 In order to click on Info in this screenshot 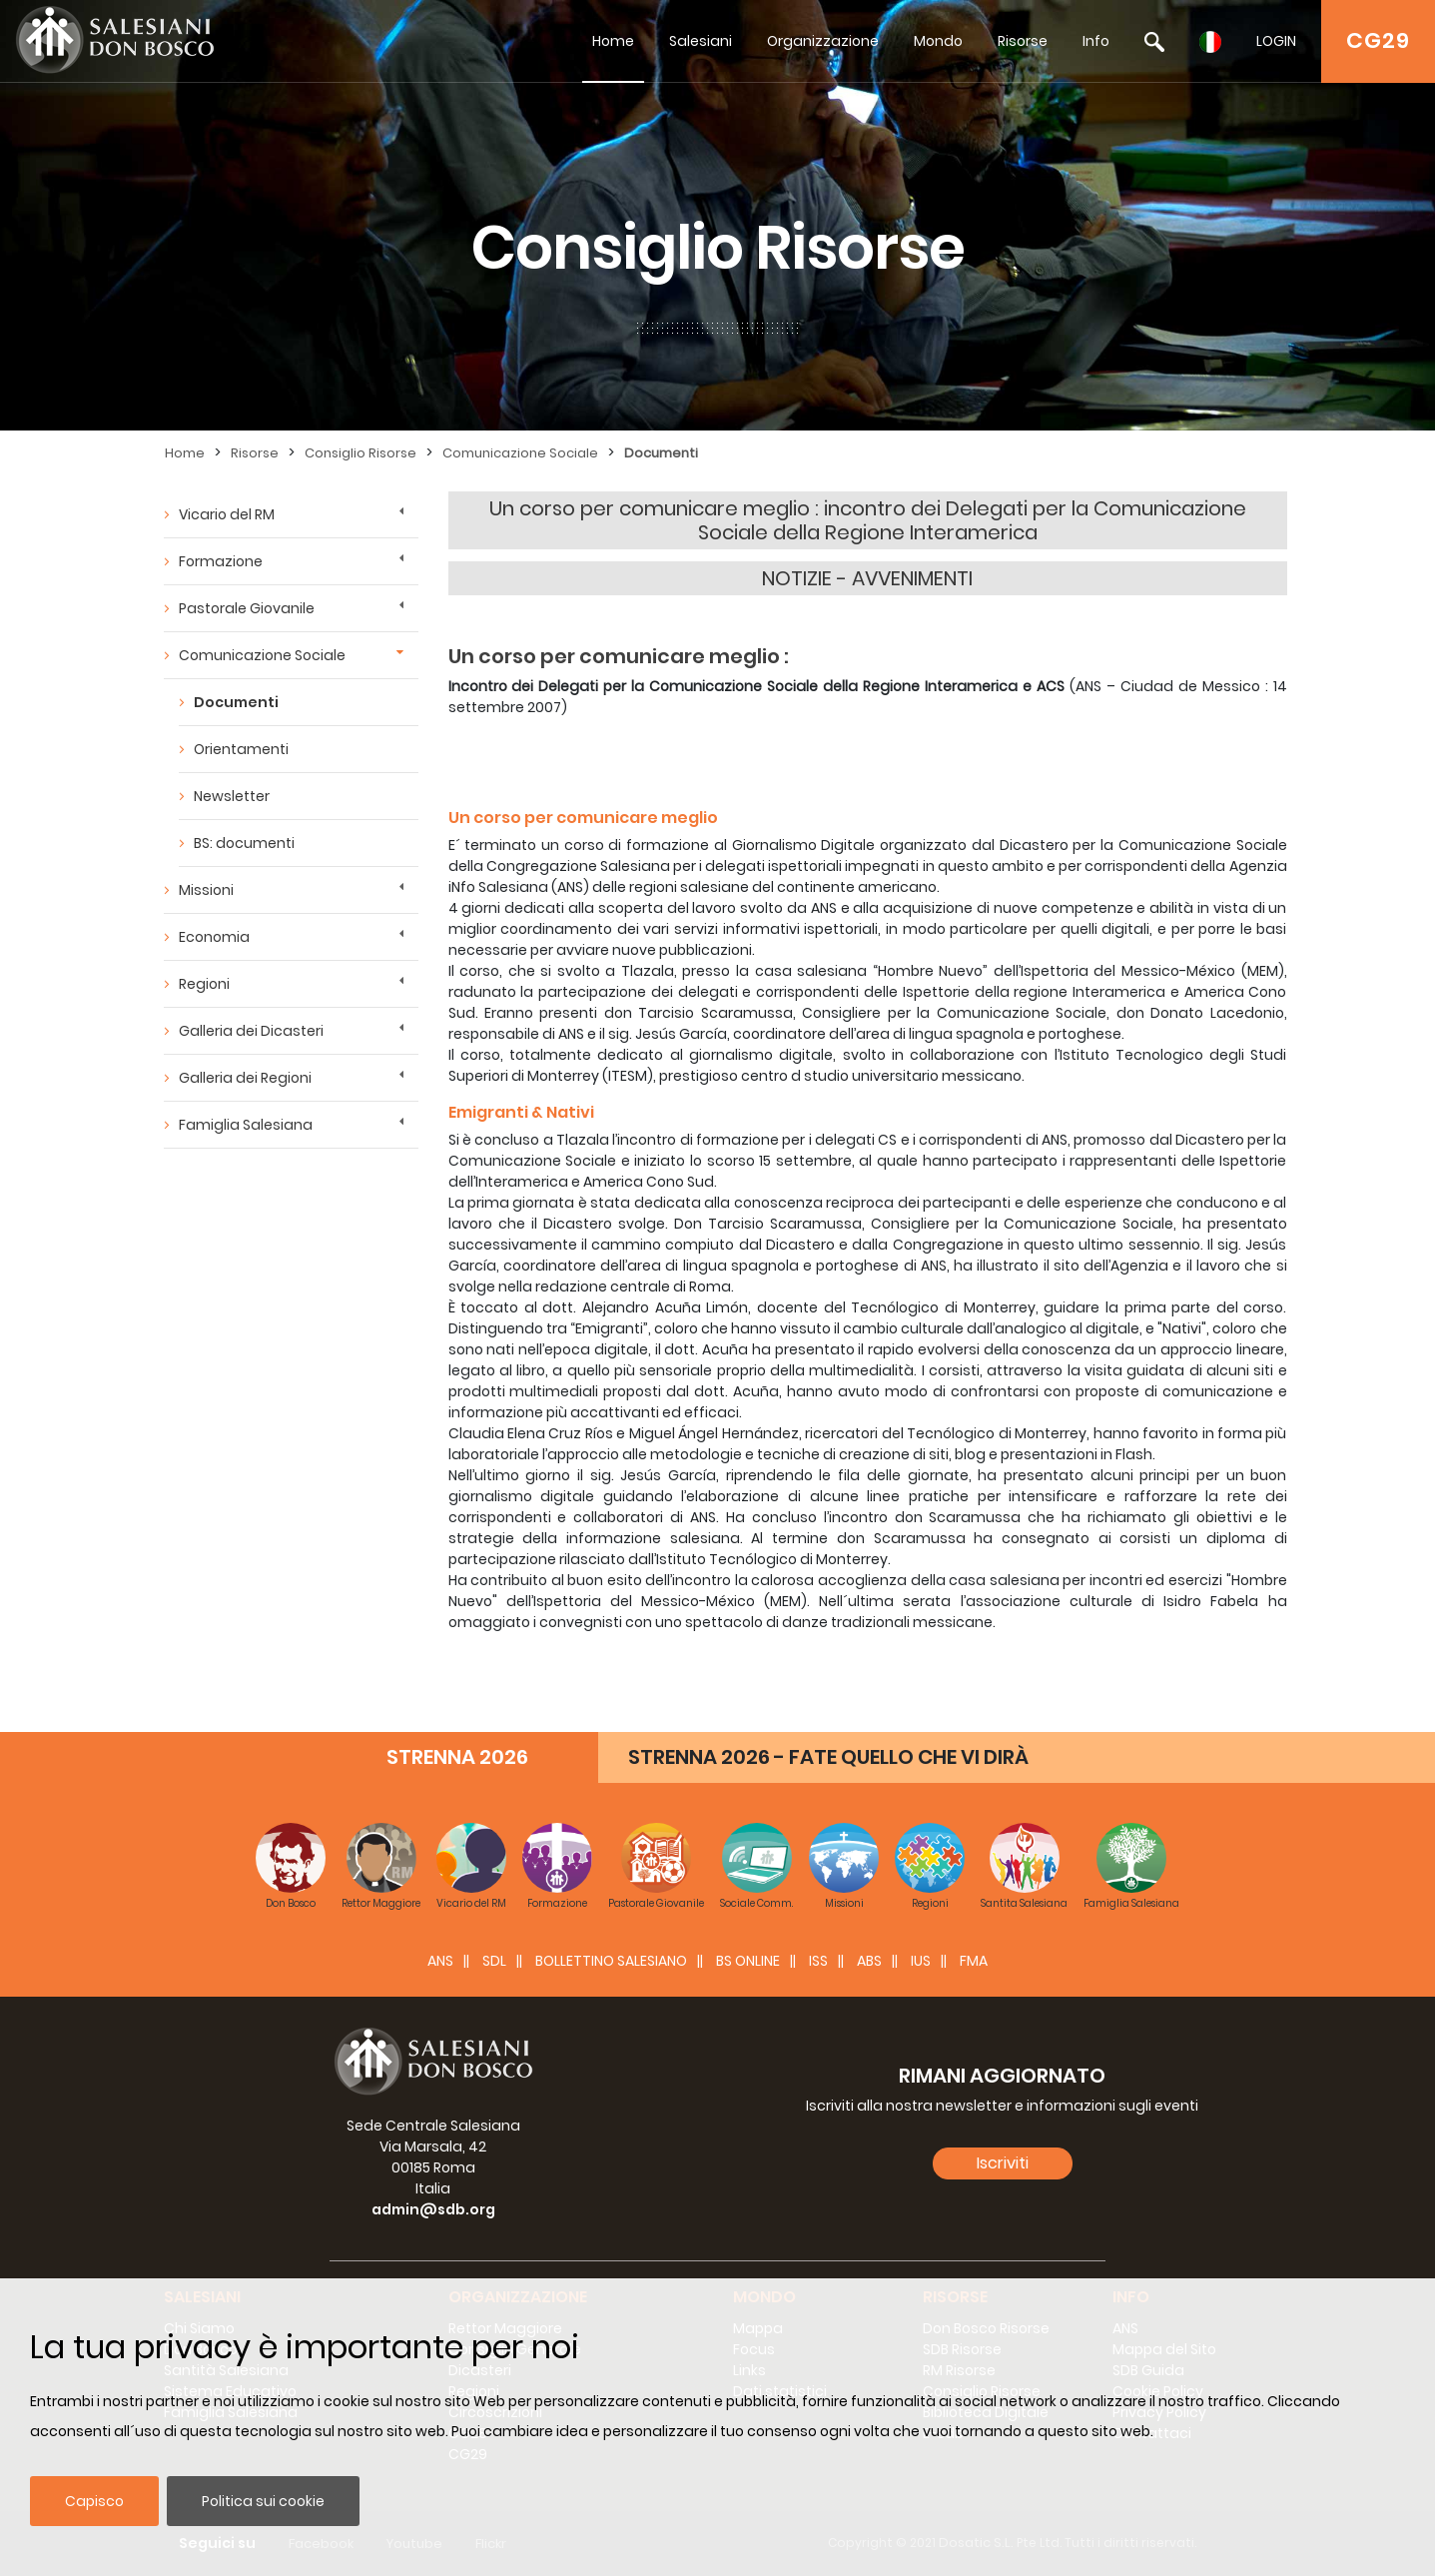, I will do `click(1095, 41)`.